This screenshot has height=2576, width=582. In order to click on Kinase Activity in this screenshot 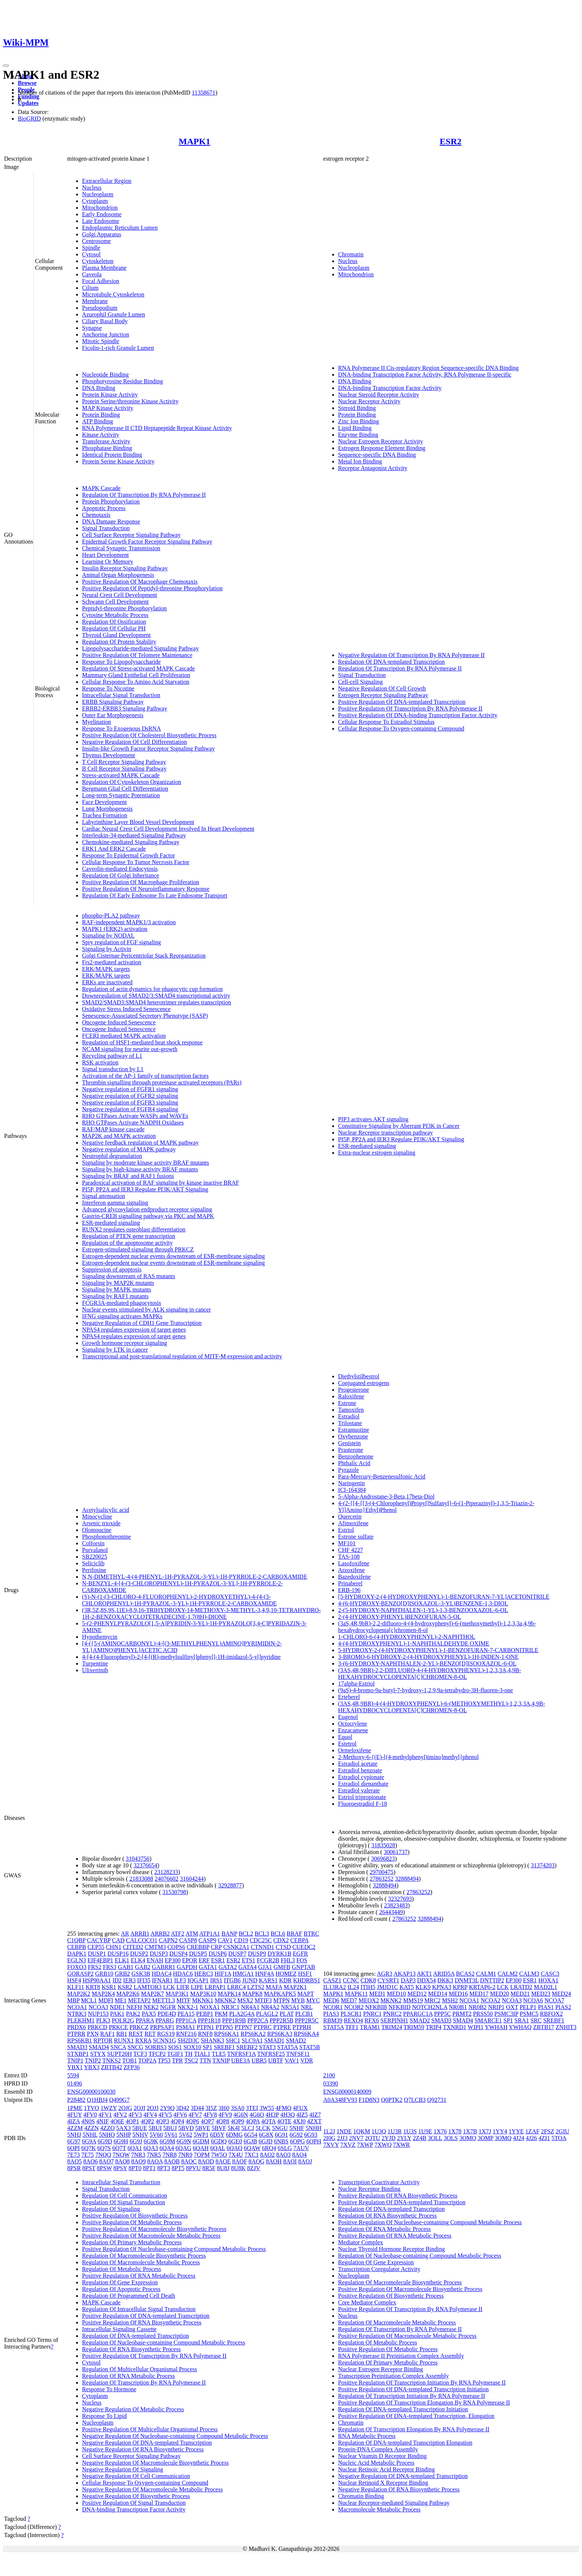, I will do `click(100, 434)`.